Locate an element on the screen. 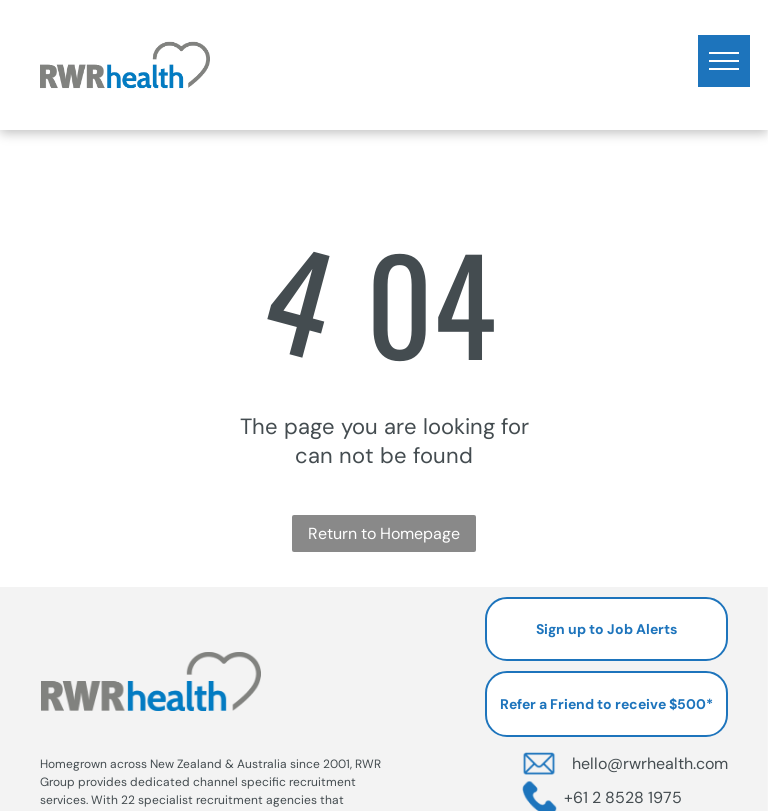 The image size is (768, 811). [menu] is located at coordinates (724, 61).